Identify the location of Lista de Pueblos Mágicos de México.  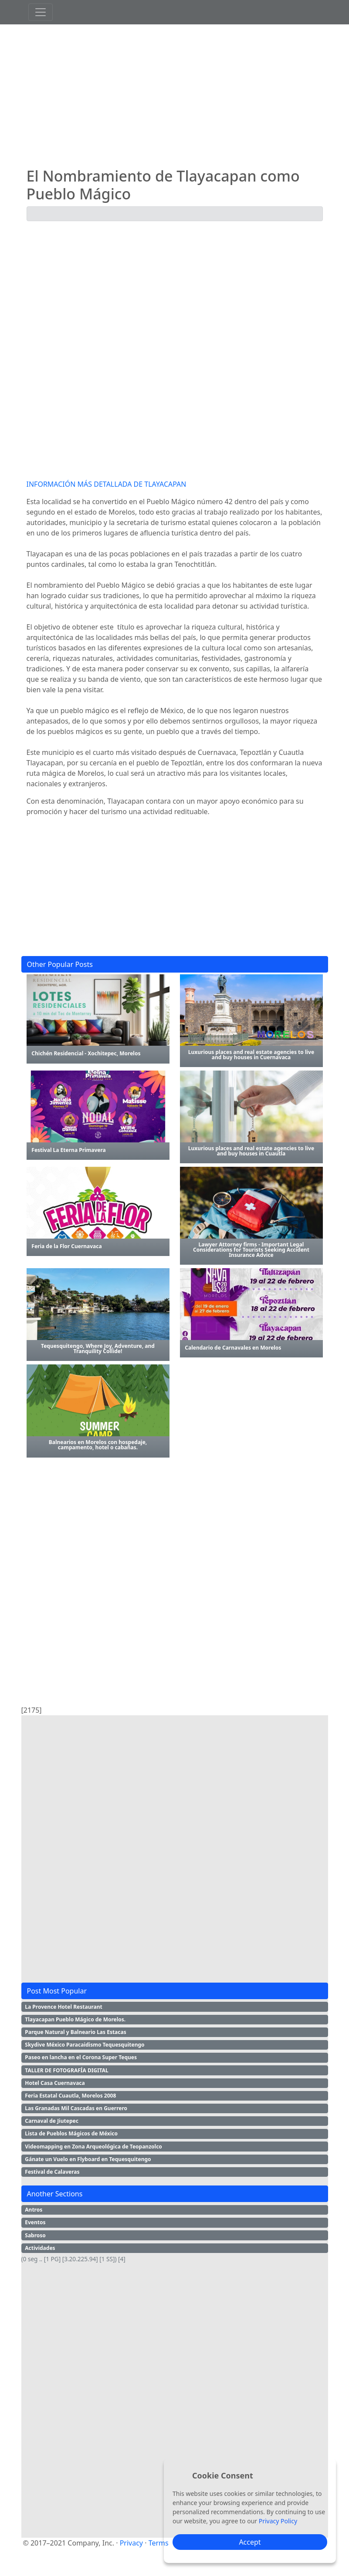
(71, 2133).